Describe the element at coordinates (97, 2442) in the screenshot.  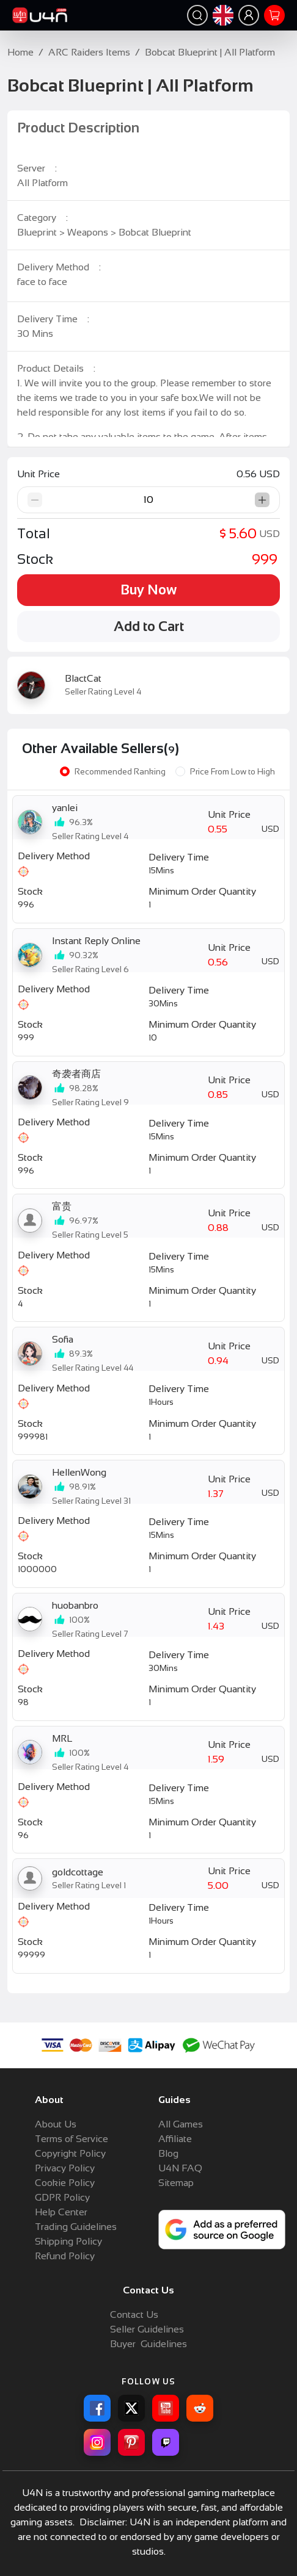
I see `[Instagram for U4N]` at that location.